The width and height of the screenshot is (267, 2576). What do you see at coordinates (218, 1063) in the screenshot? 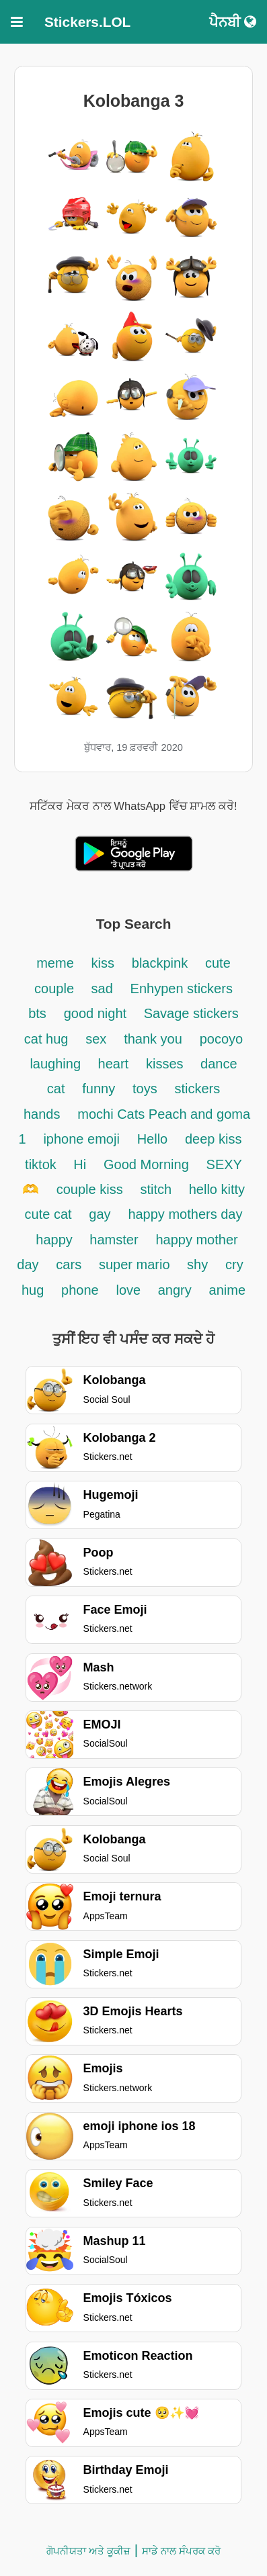
I see `dance` at bounding box center [218, 1063].